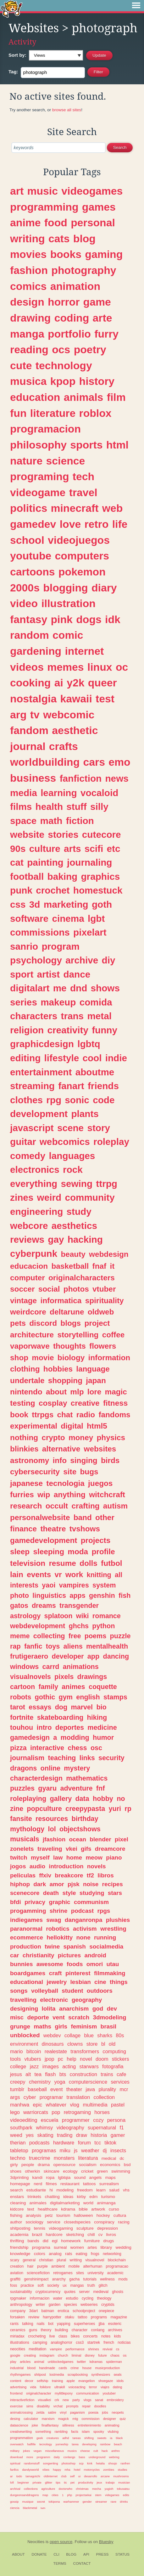  I want to click on character, so click(80, 2330).